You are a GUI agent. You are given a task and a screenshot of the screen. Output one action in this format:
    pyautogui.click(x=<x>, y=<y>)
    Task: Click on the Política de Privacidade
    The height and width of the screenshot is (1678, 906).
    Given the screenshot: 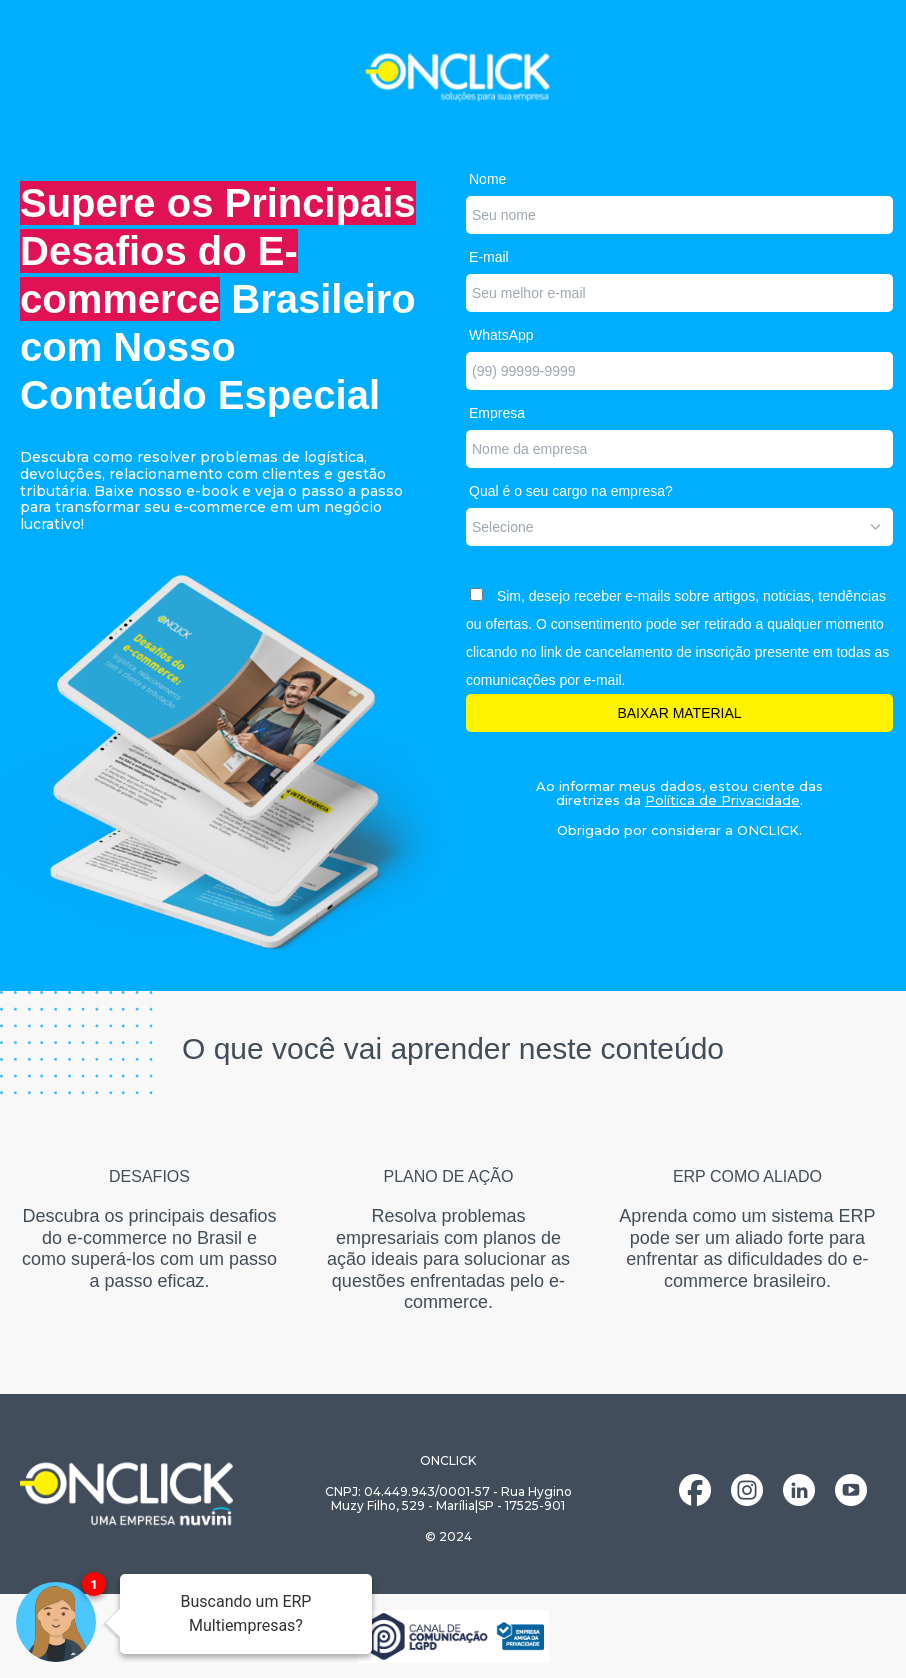 What is the action you would take?
    pyautogui.click(x=722, y=800)
    